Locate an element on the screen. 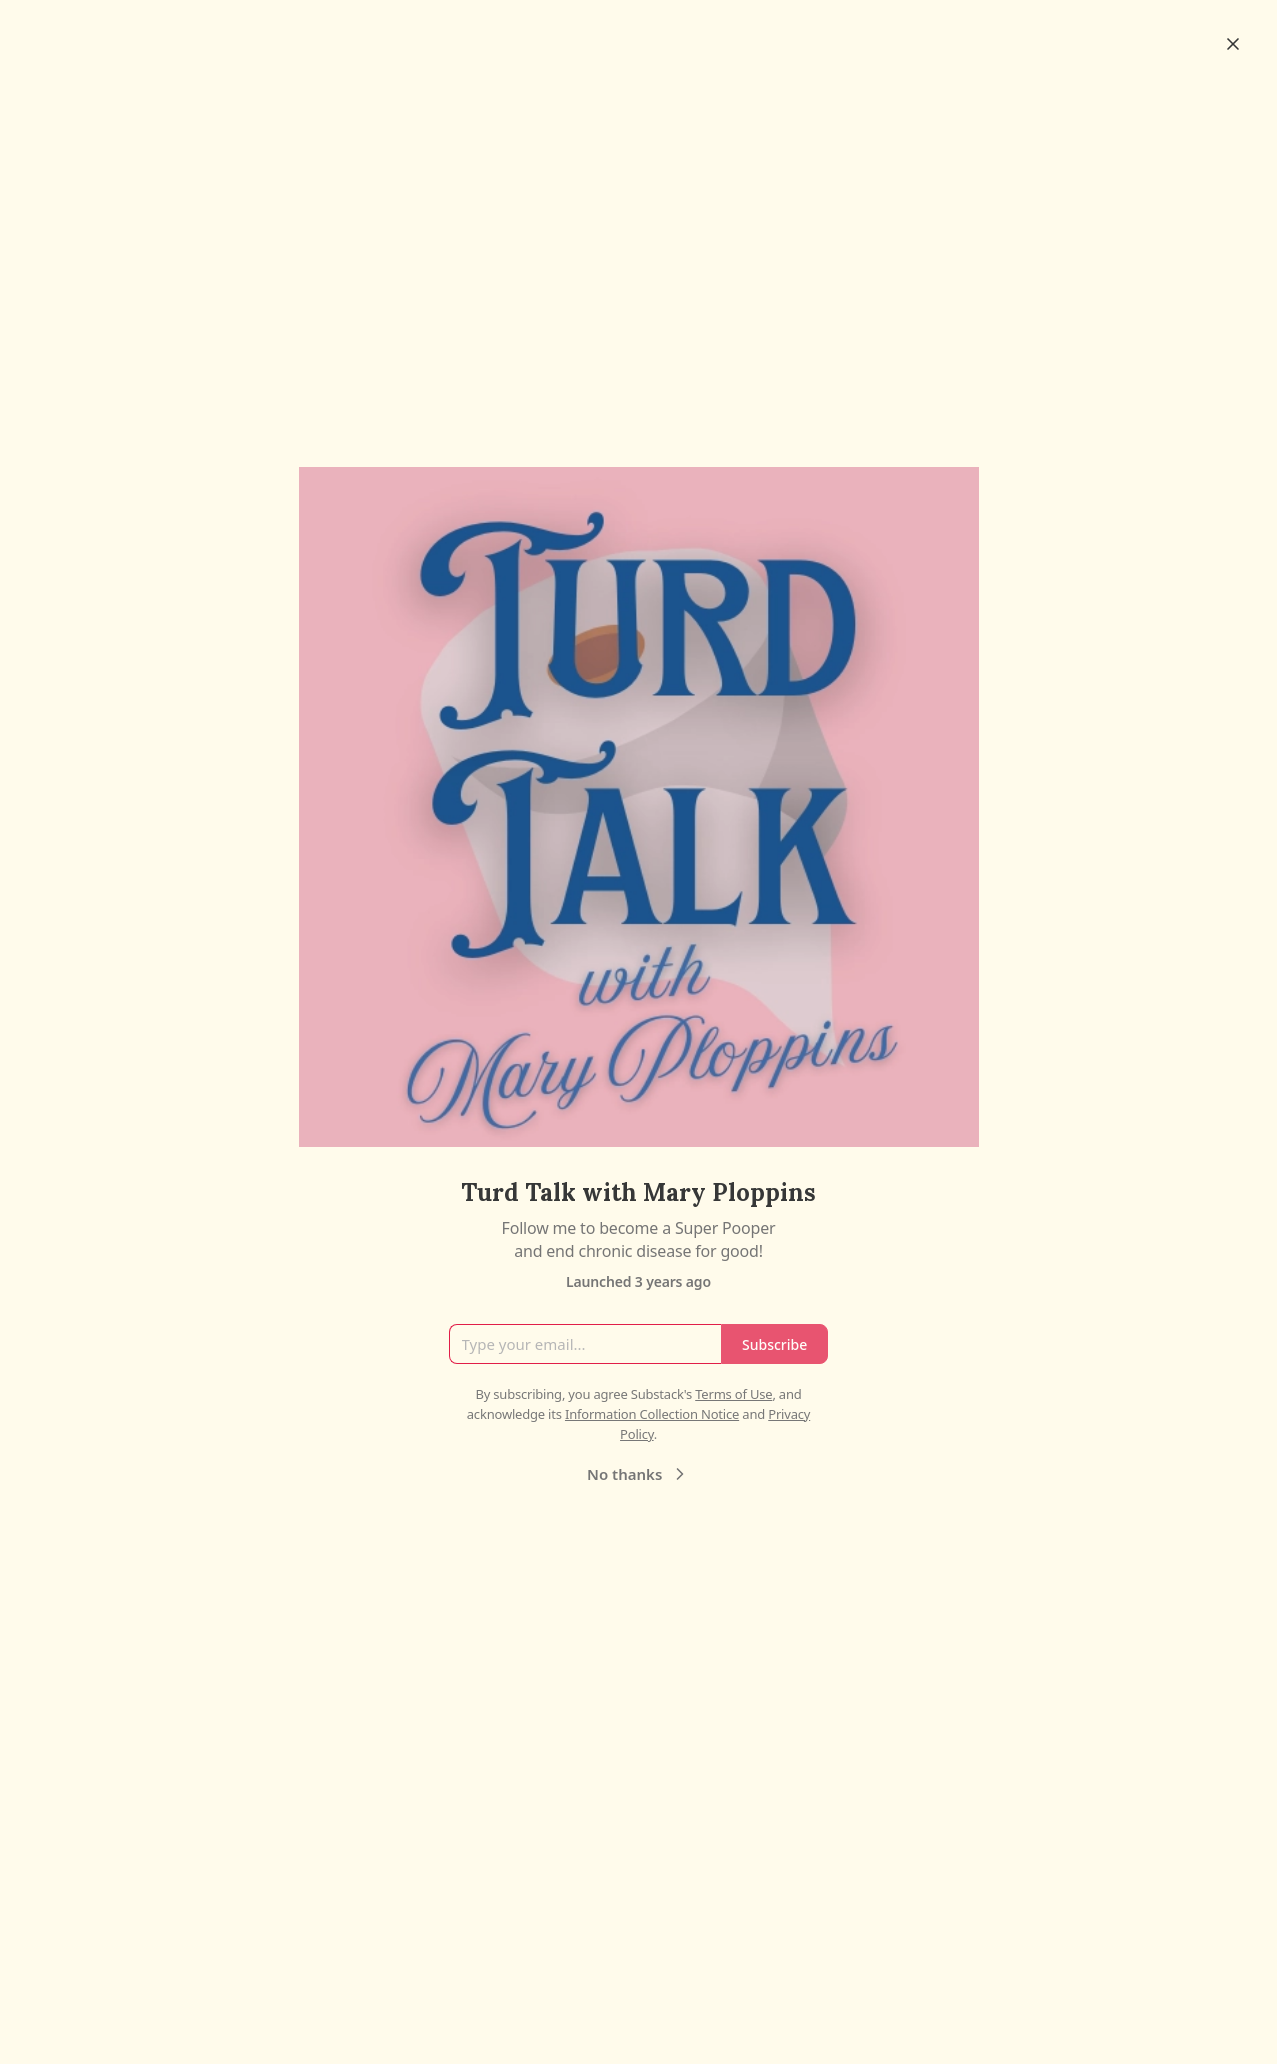 The height and width of the screenshot is (2064, 1277). Terms of Use is located at coordinates (733, 1394).